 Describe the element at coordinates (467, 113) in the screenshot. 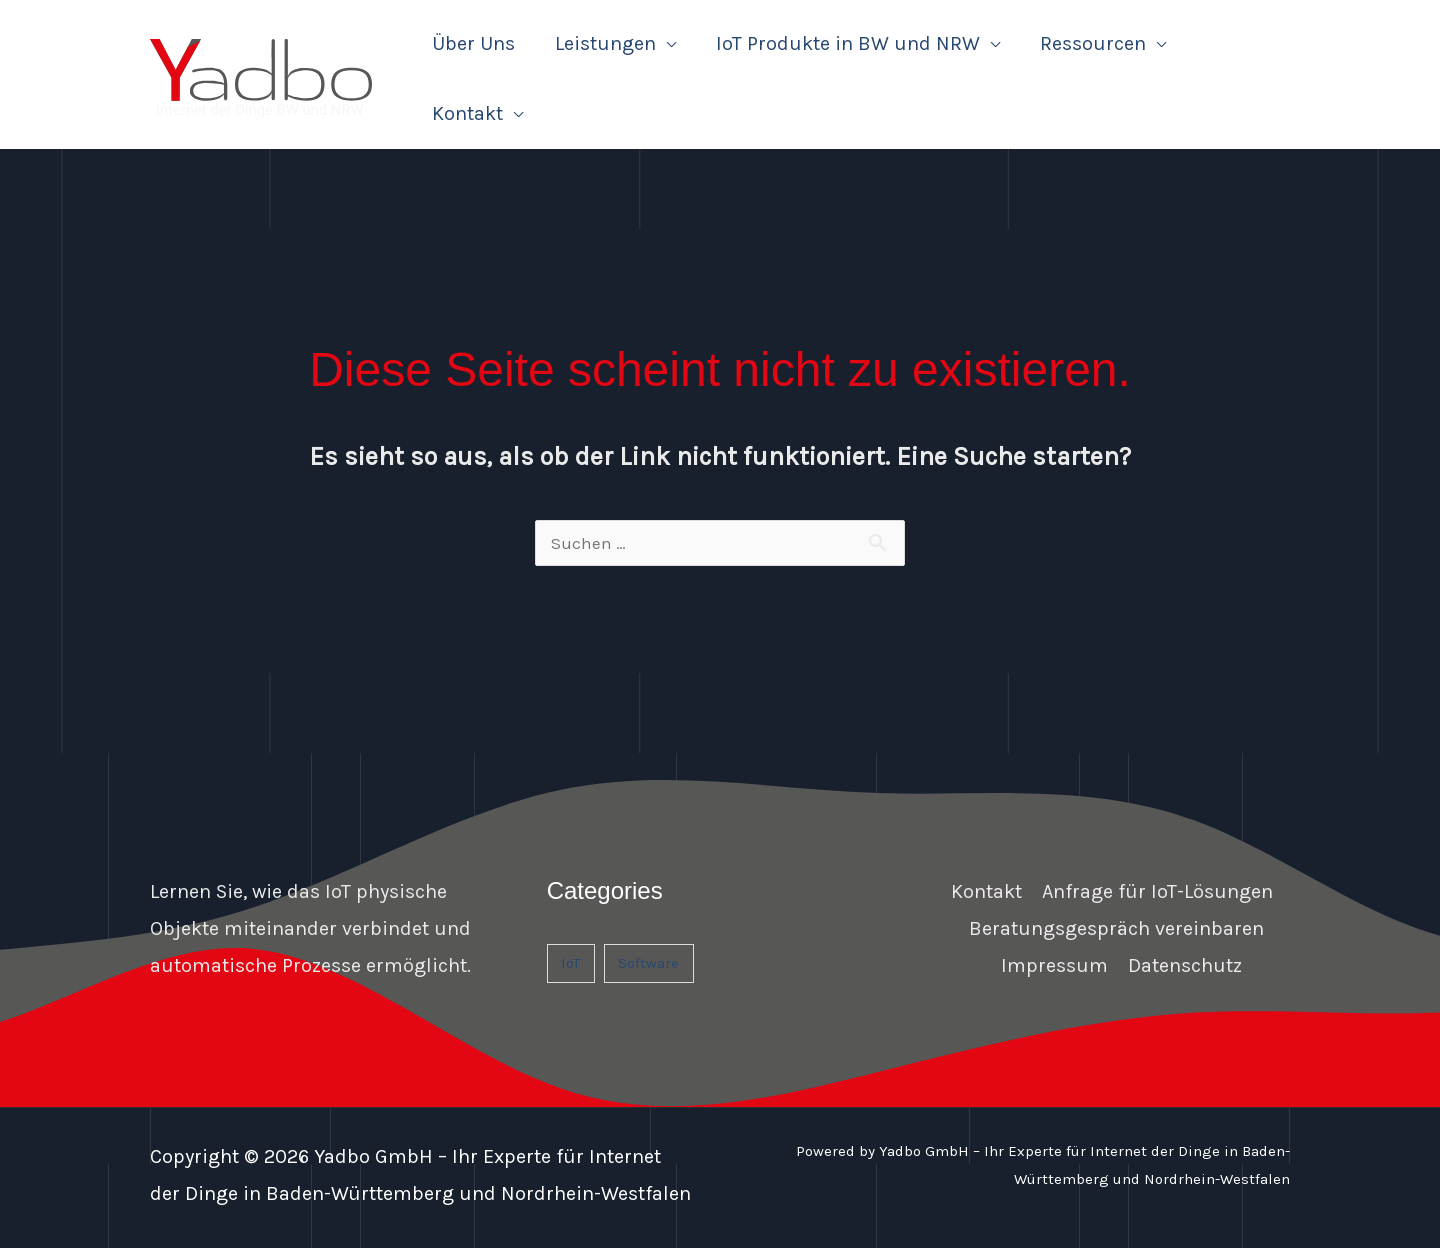

I see `Kontakt` at that location.